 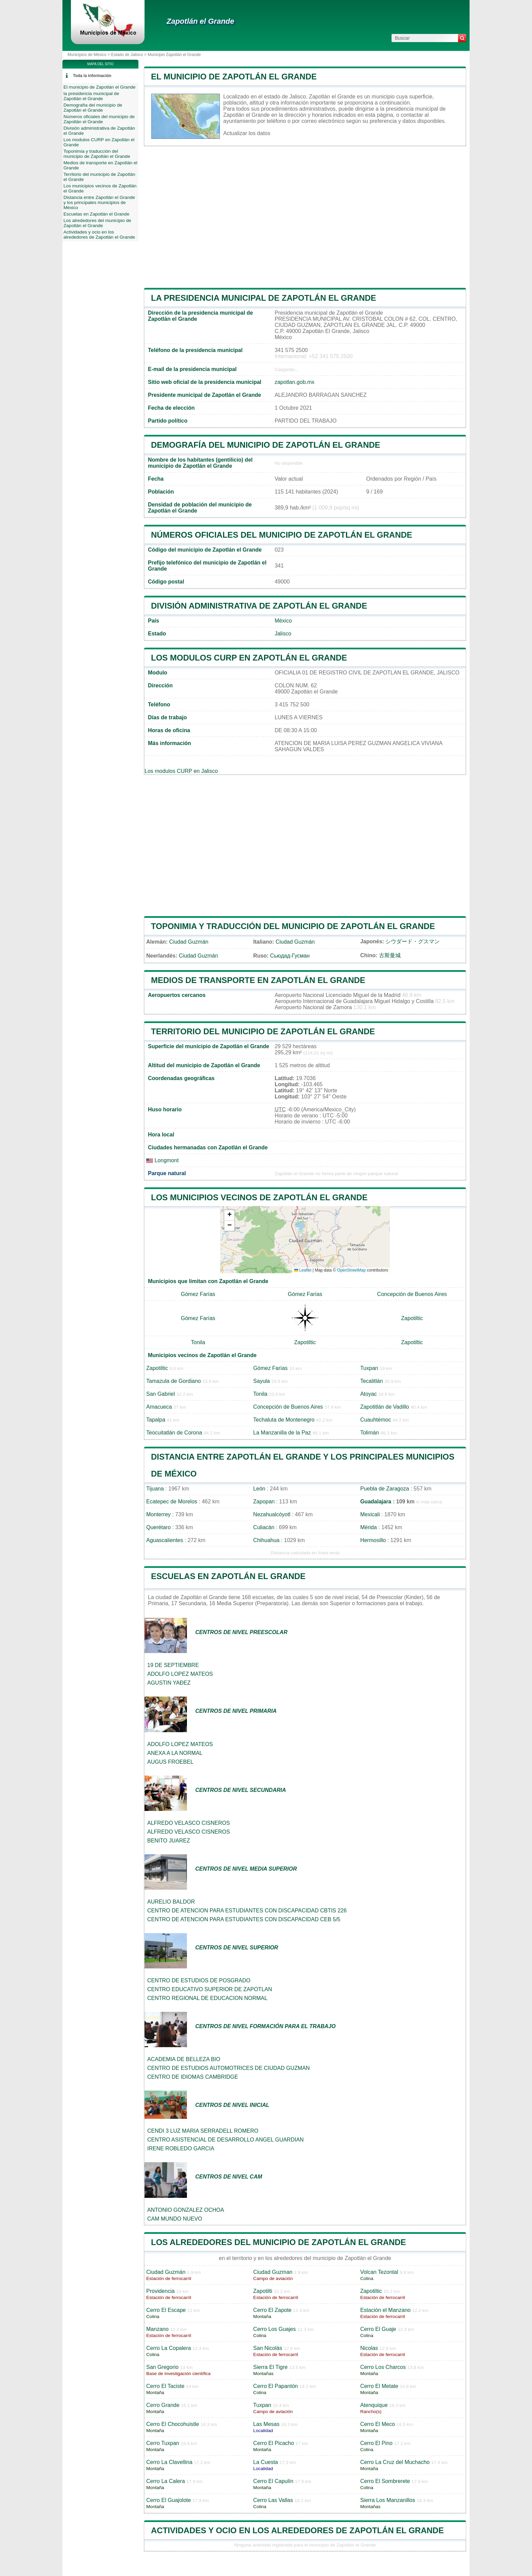 What do you see at coordinates (271, 1514) in the screenshot?
I see `Nezahualcóyotl` at bounding box center [271, 1514].